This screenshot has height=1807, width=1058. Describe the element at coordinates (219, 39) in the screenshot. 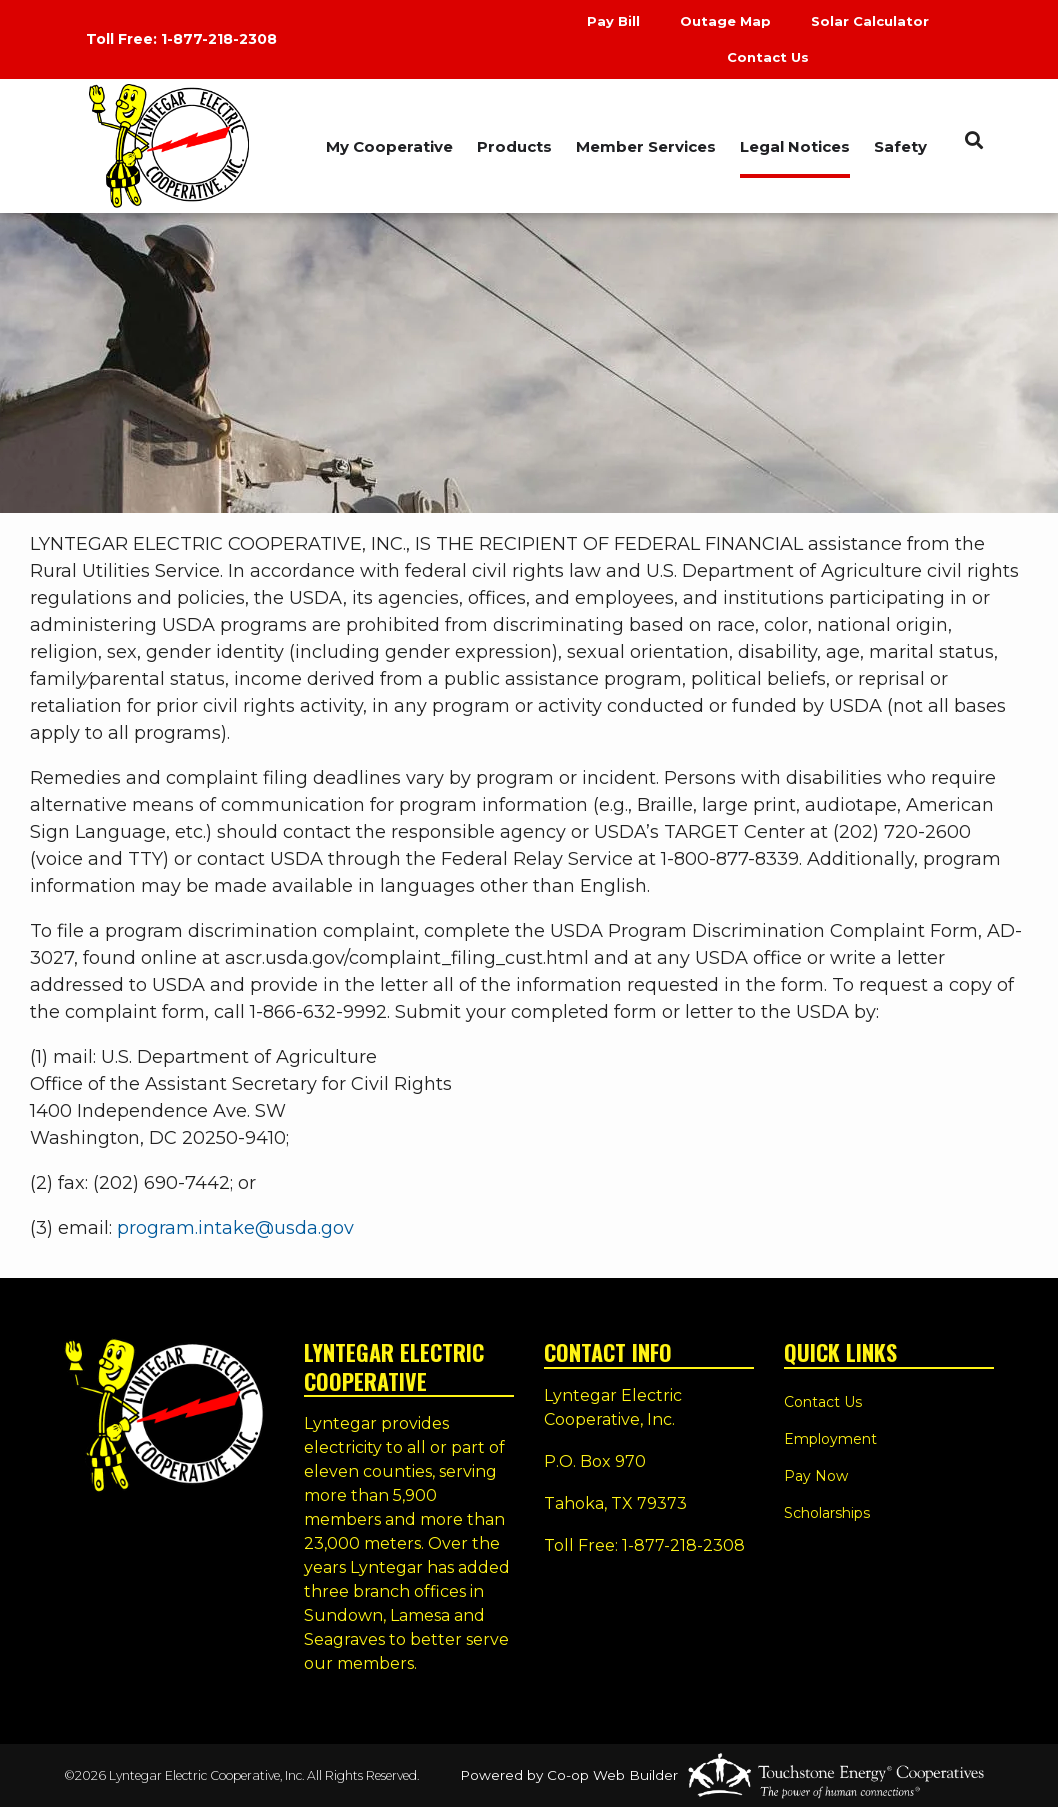

I see `1-877-218-2308` at that location.